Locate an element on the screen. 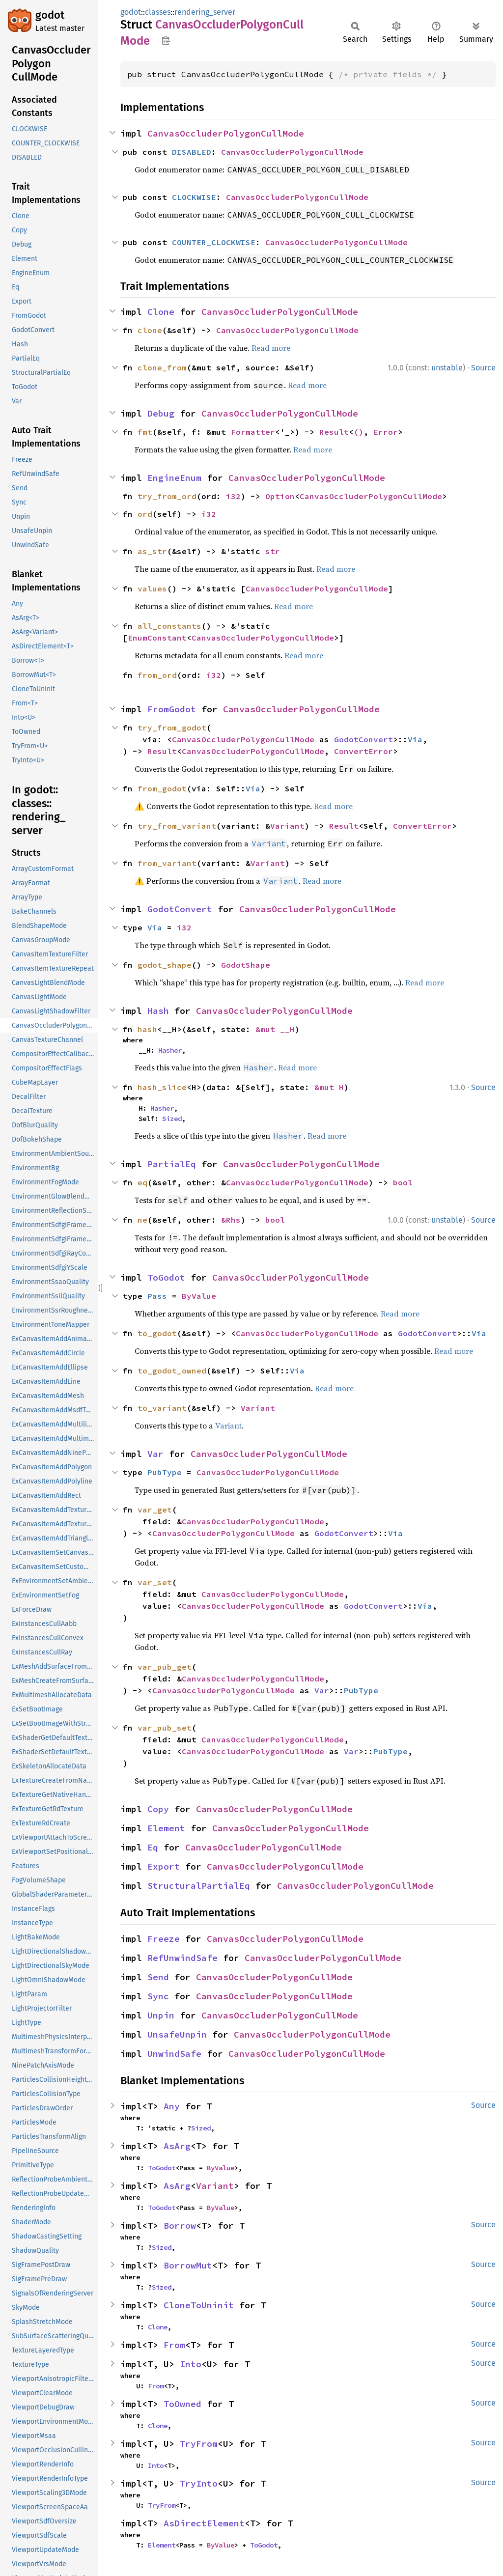 This screenshot has width=503, height=2576. Send is located at coordinates (158, 1977).